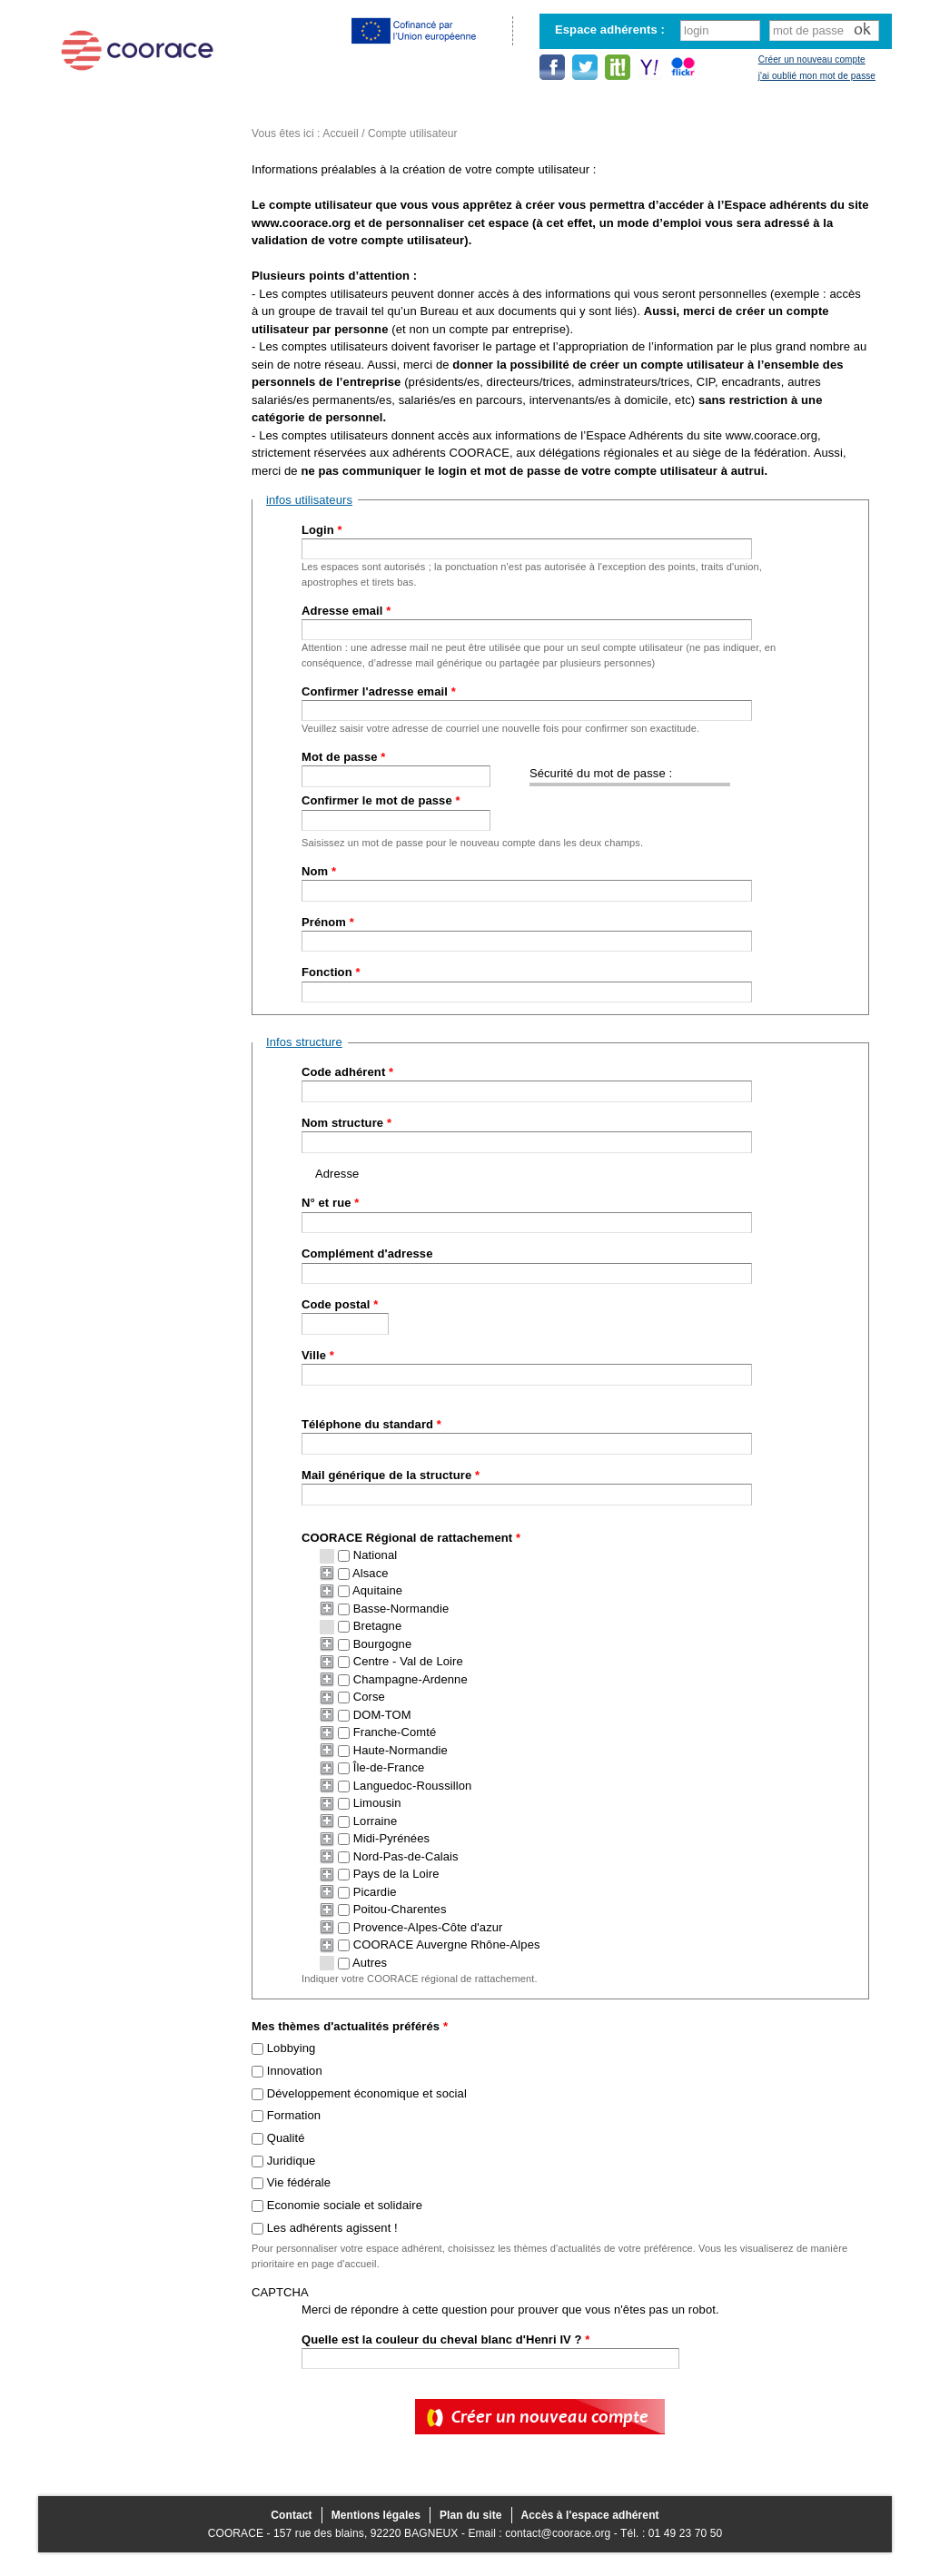  Describe the element at coordinates (381, 800) in the screenshot. I see `Confirmer le mot de passe` at that location.